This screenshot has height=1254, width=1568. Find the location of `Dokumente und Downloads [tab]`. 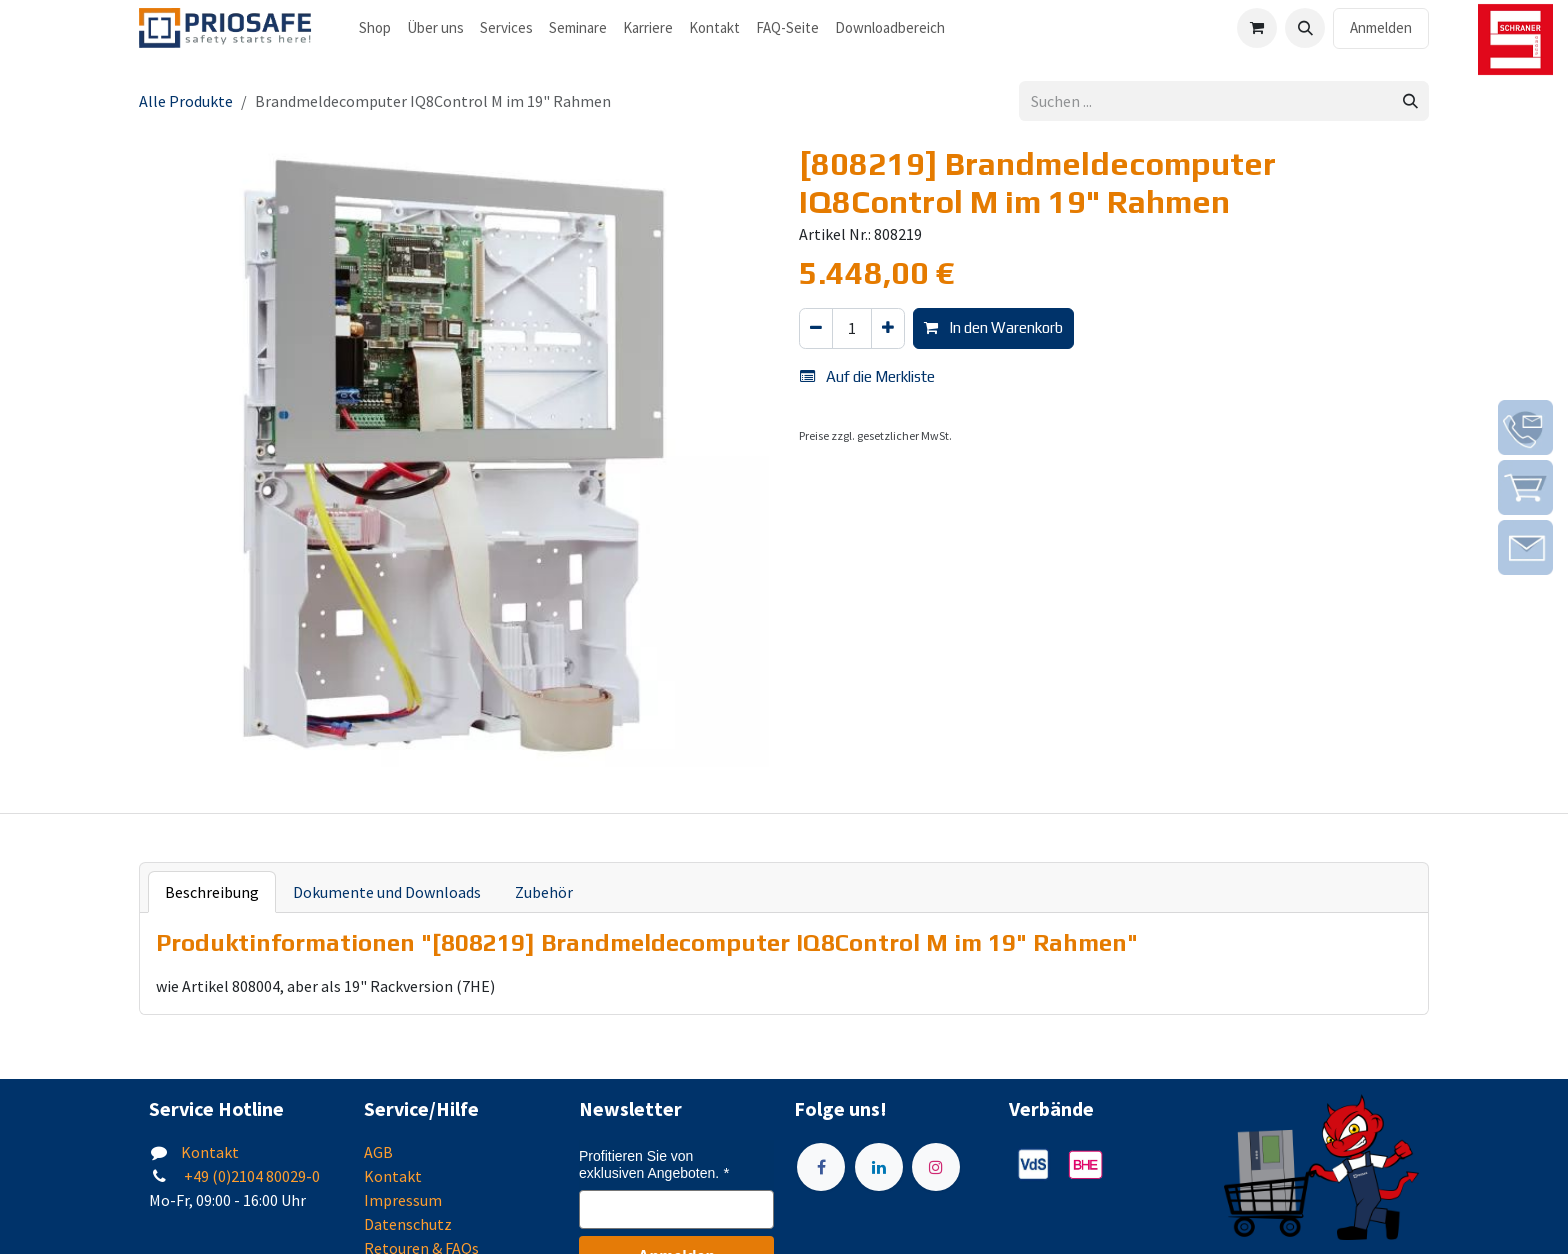

Dokumente und Downloads [tab] is located at coordinates (387, 892).